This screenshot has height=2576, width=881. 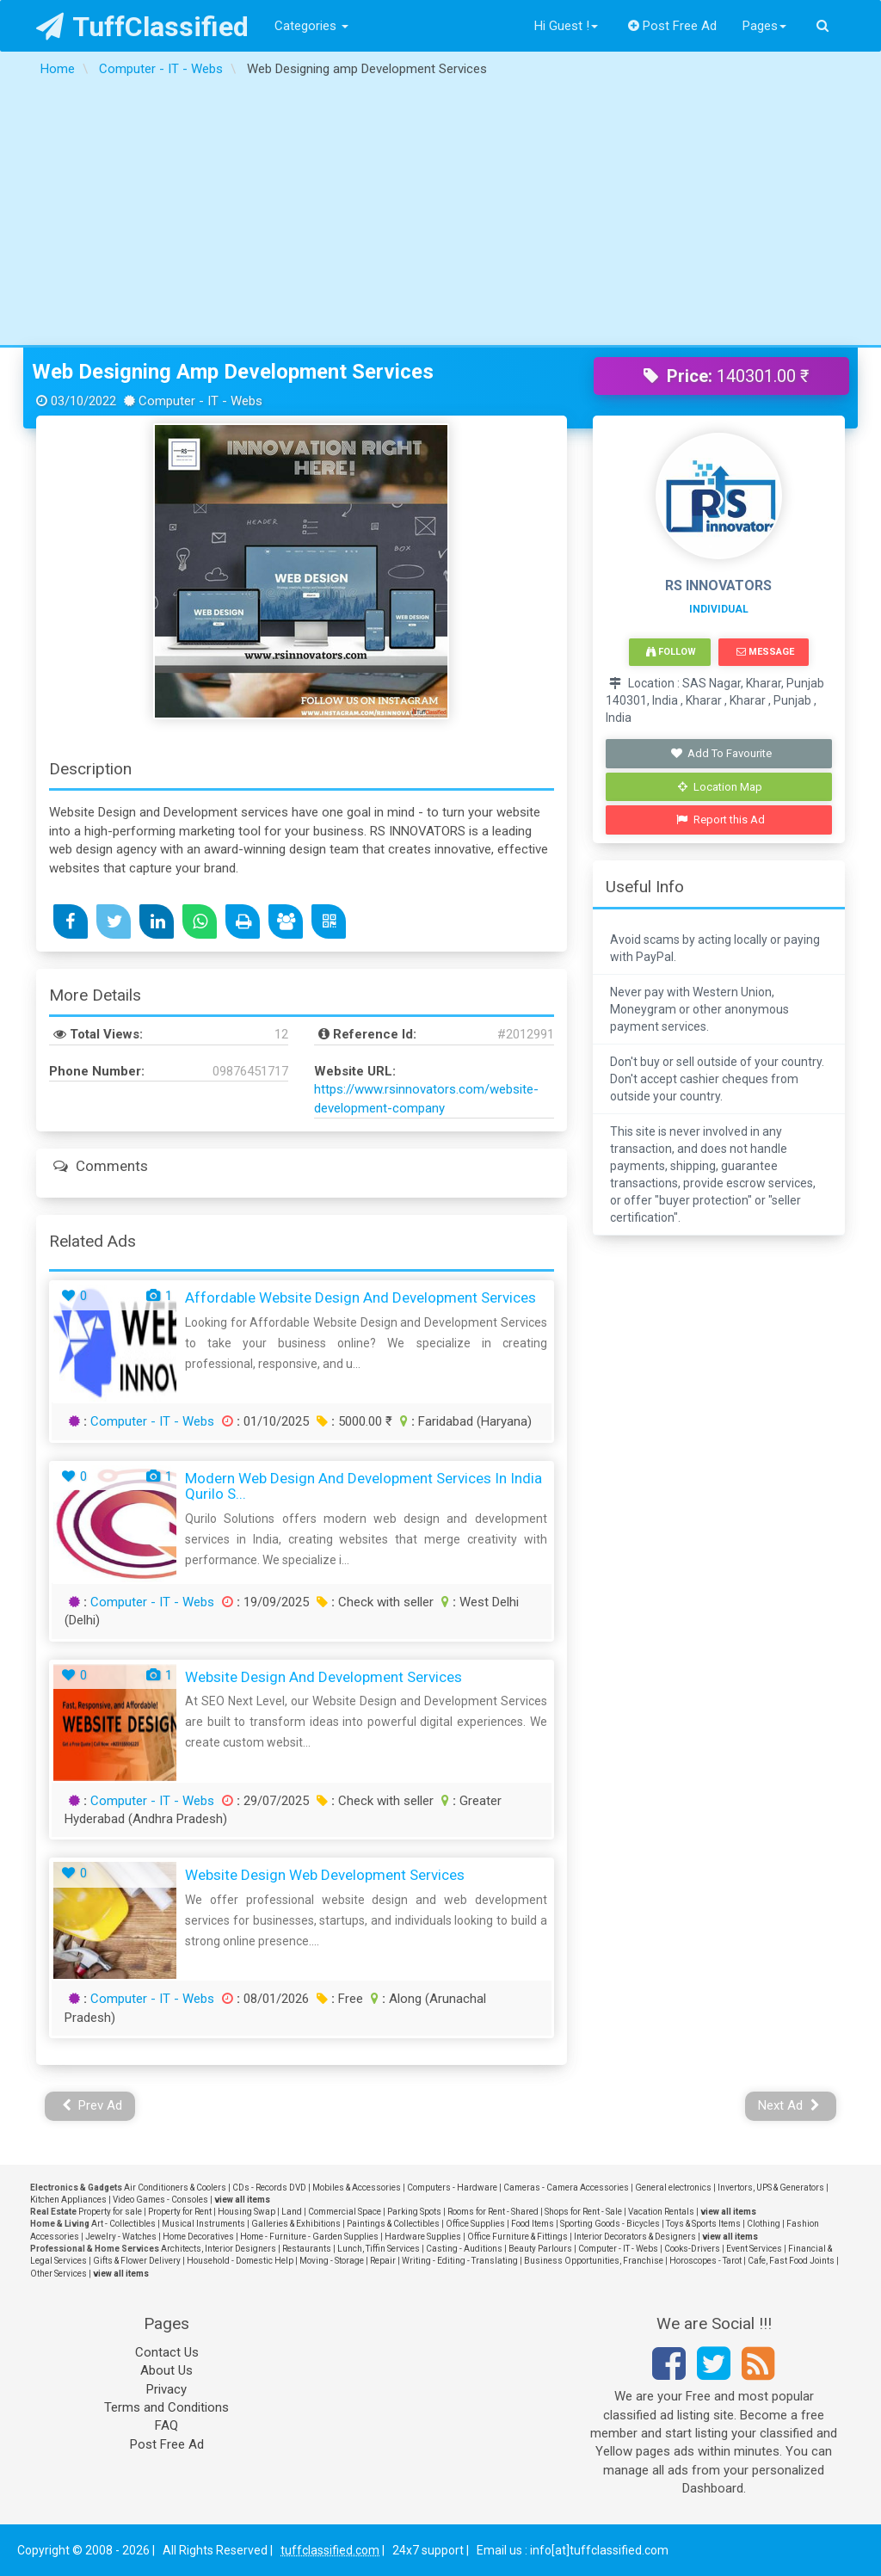 I want to click on Land, so click(x=291, y=2211).